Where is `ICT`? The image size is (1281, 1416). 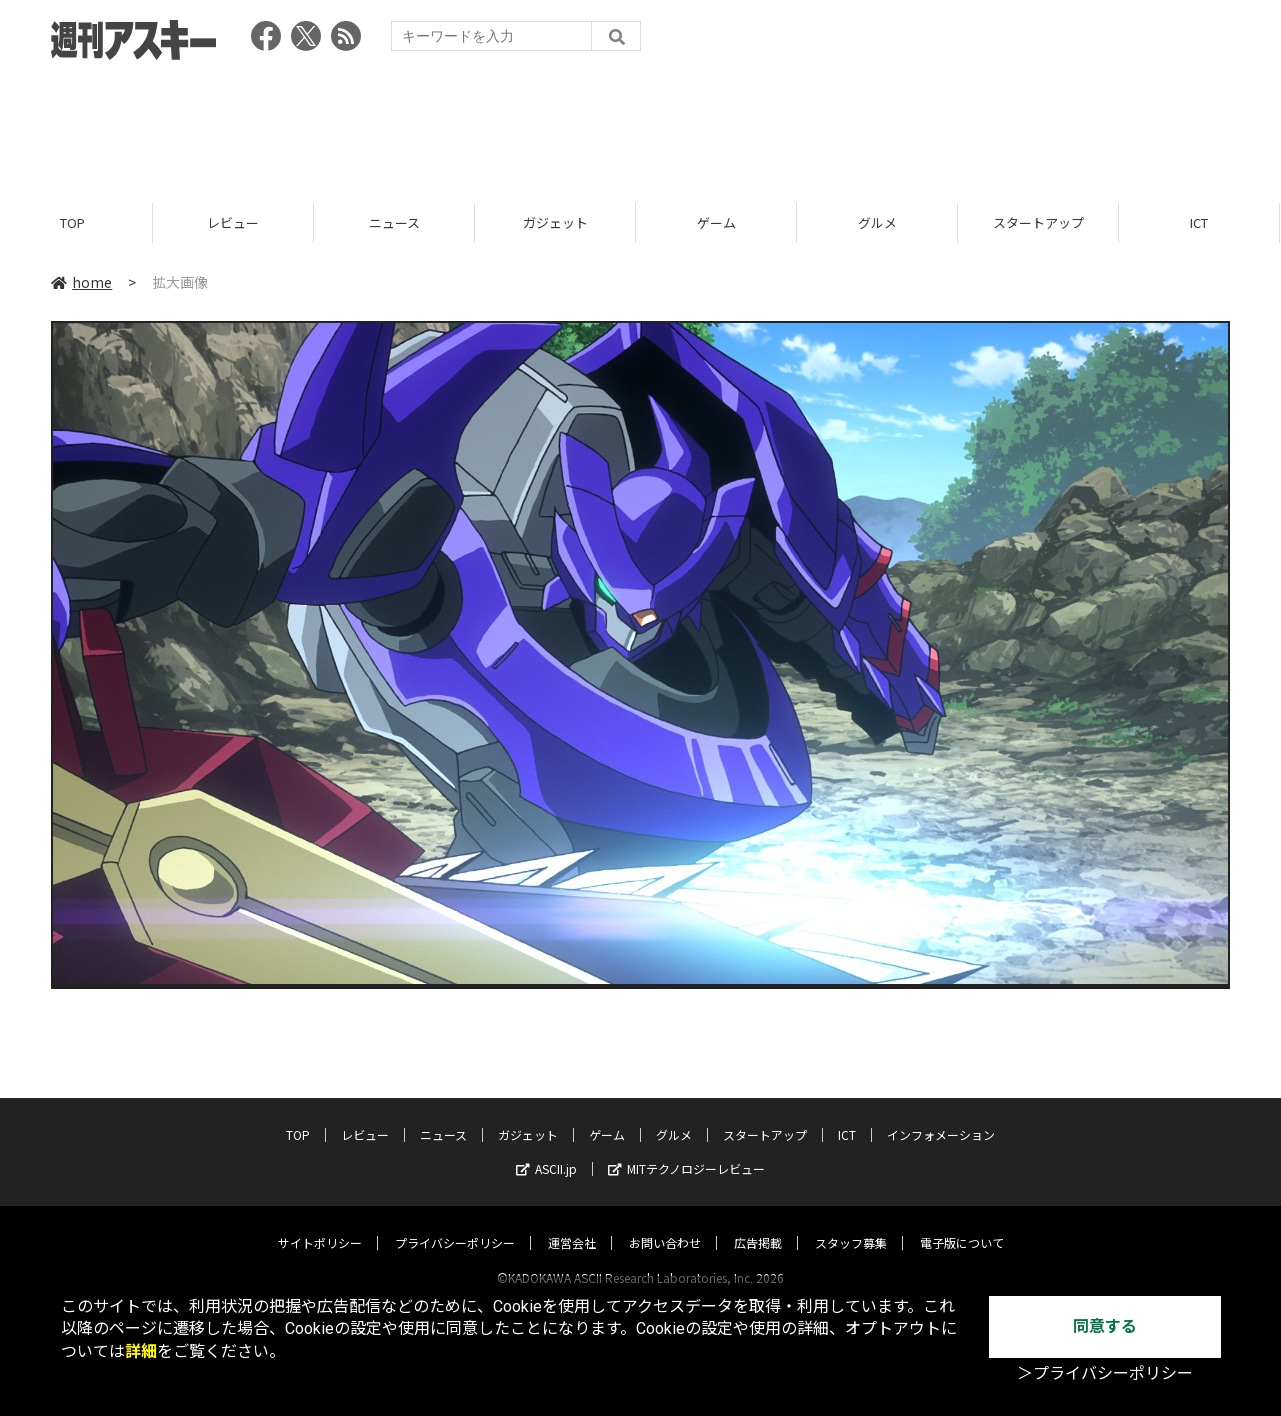 ICT is located at coordinates (847, 1115).